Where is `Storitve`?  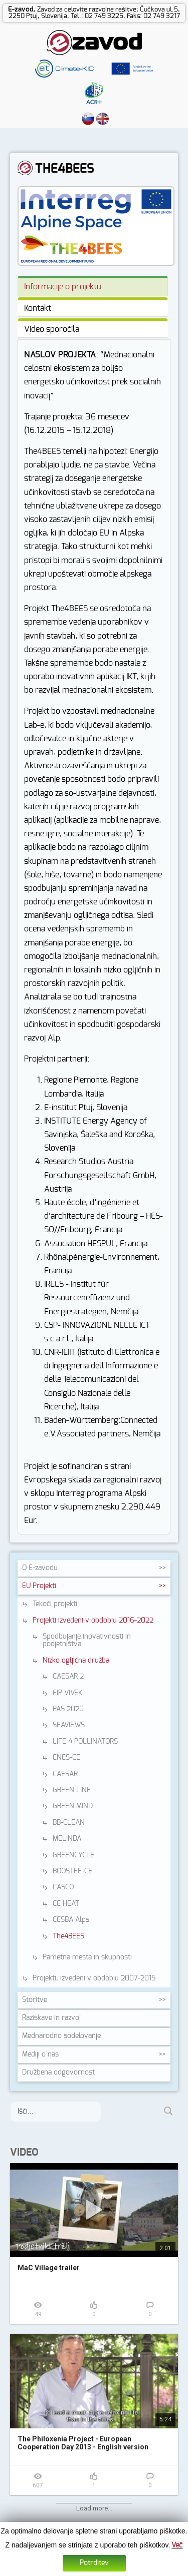 Storitve is located at coordinates (34, 1999).